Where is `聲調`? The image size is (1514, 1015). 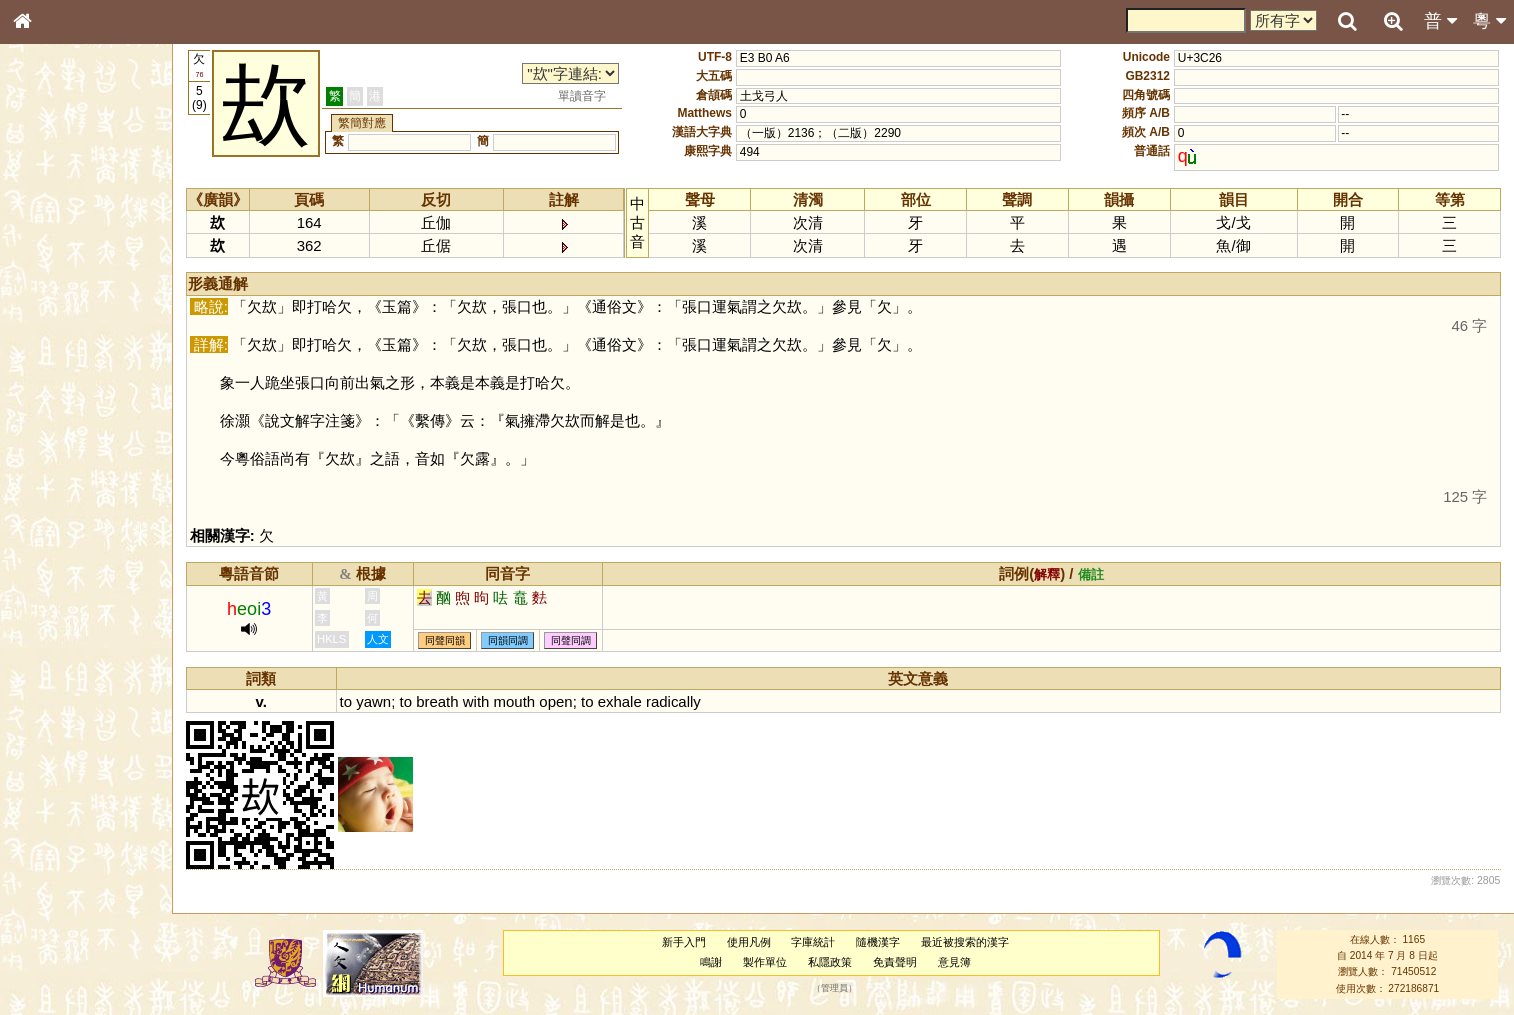
聲調 is located at coordinates (95, 526).